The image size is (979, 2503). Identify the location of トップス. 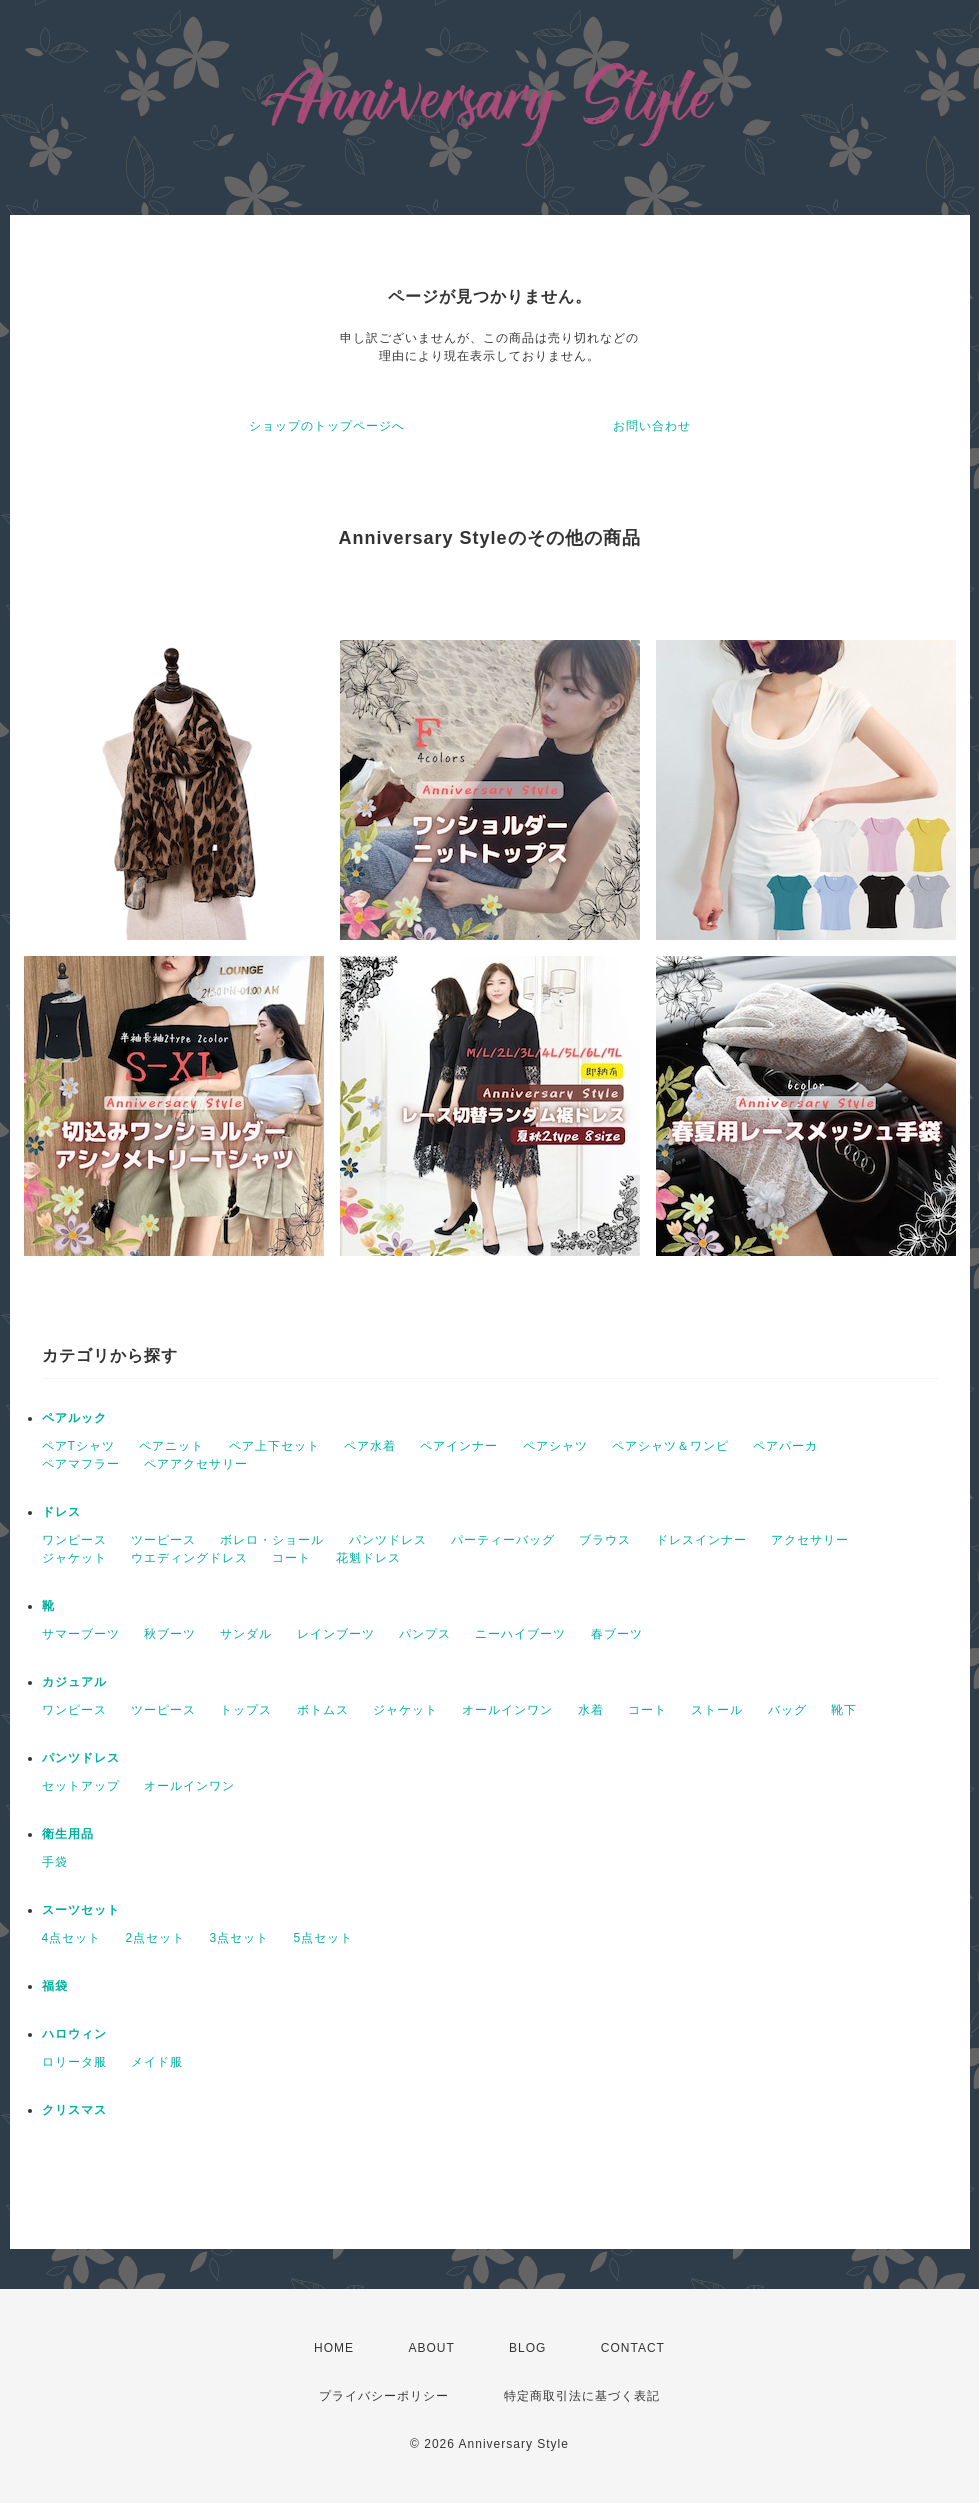
(246, 1710).